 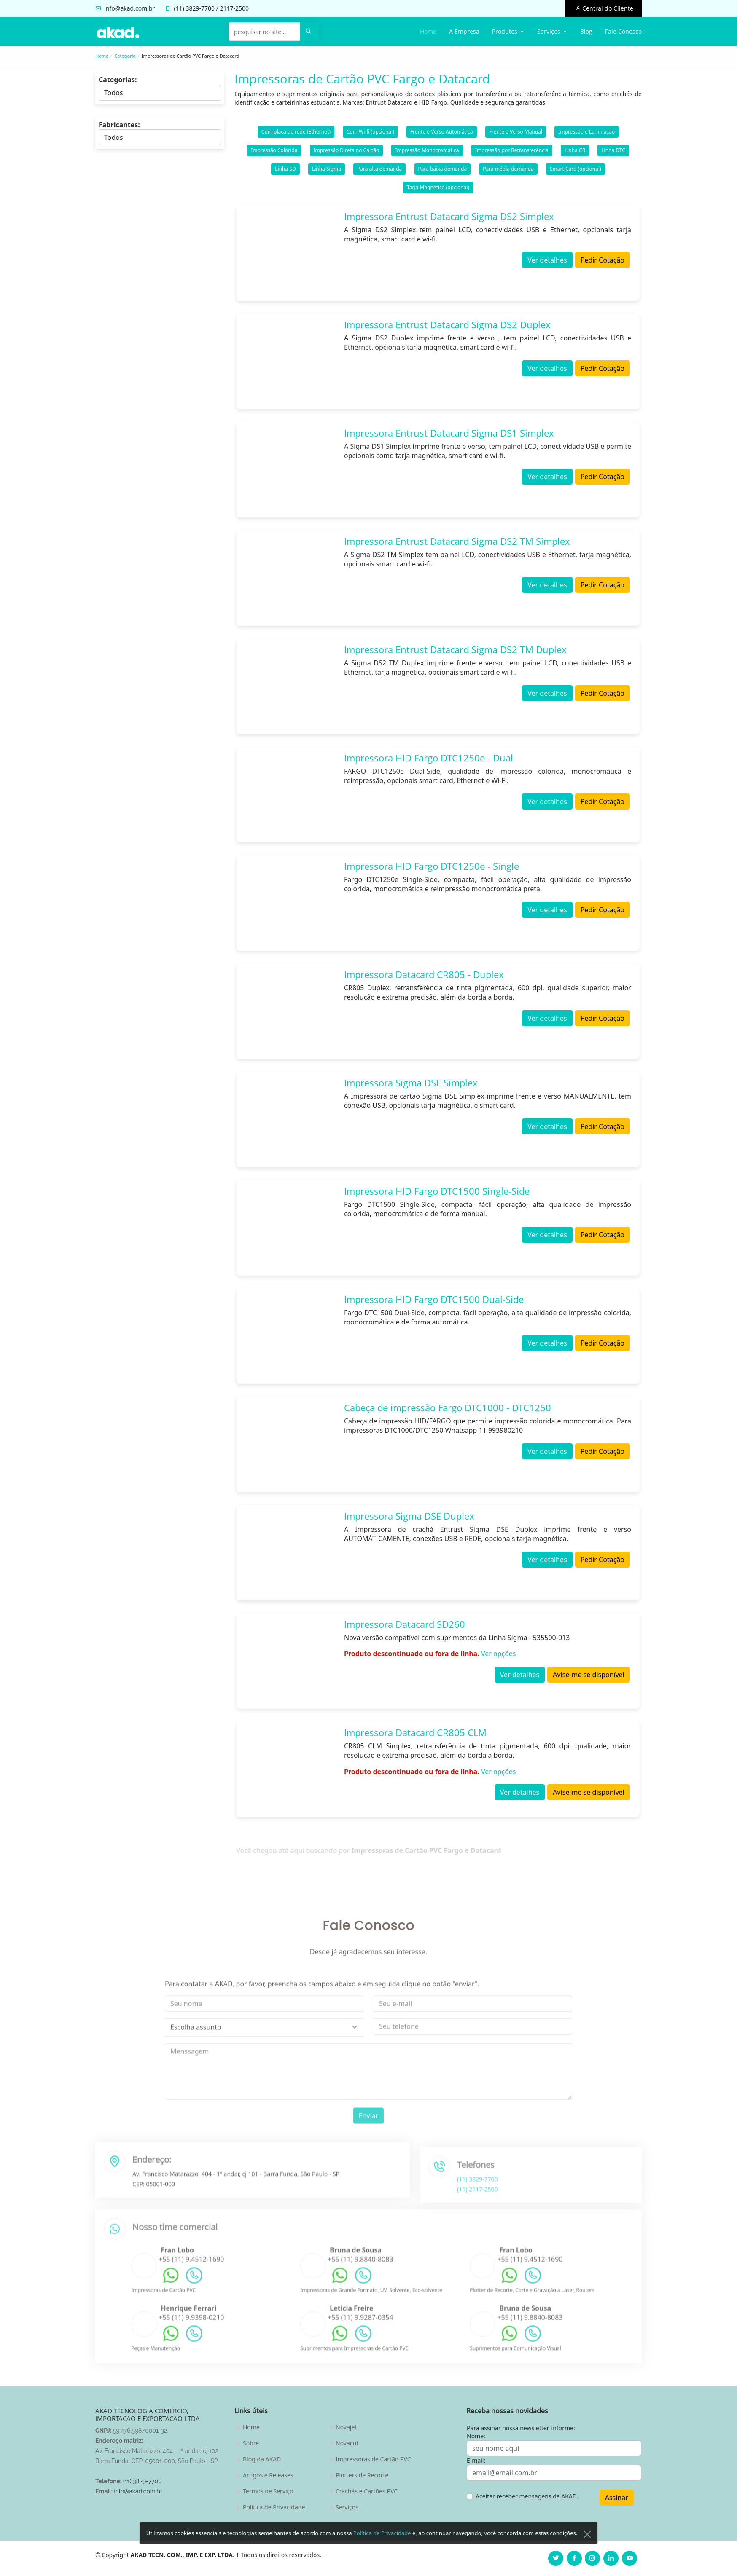 I want to click on Aceitar receber mensagens da AKAD., so click(x=527, y=2496).